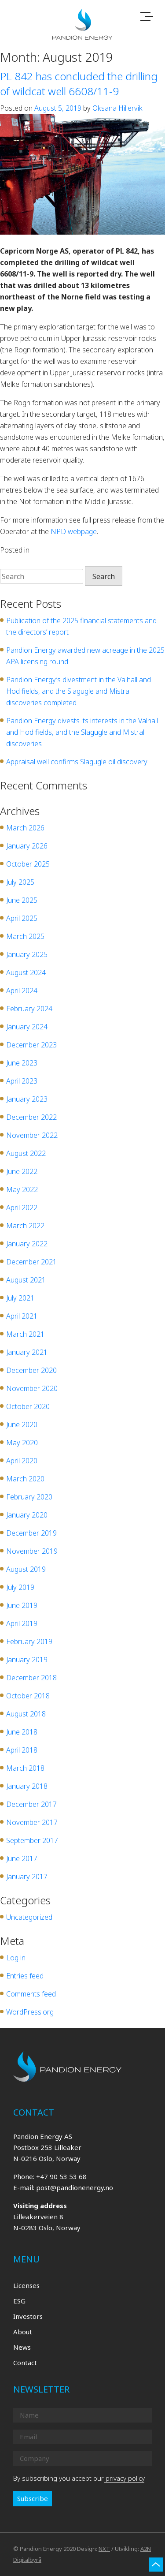 Image resolution: width=165 pixels, height=2576 pixels. Describe the element at coordinates (32, 1388) in the screenshot. I see `November 2020` at that location.